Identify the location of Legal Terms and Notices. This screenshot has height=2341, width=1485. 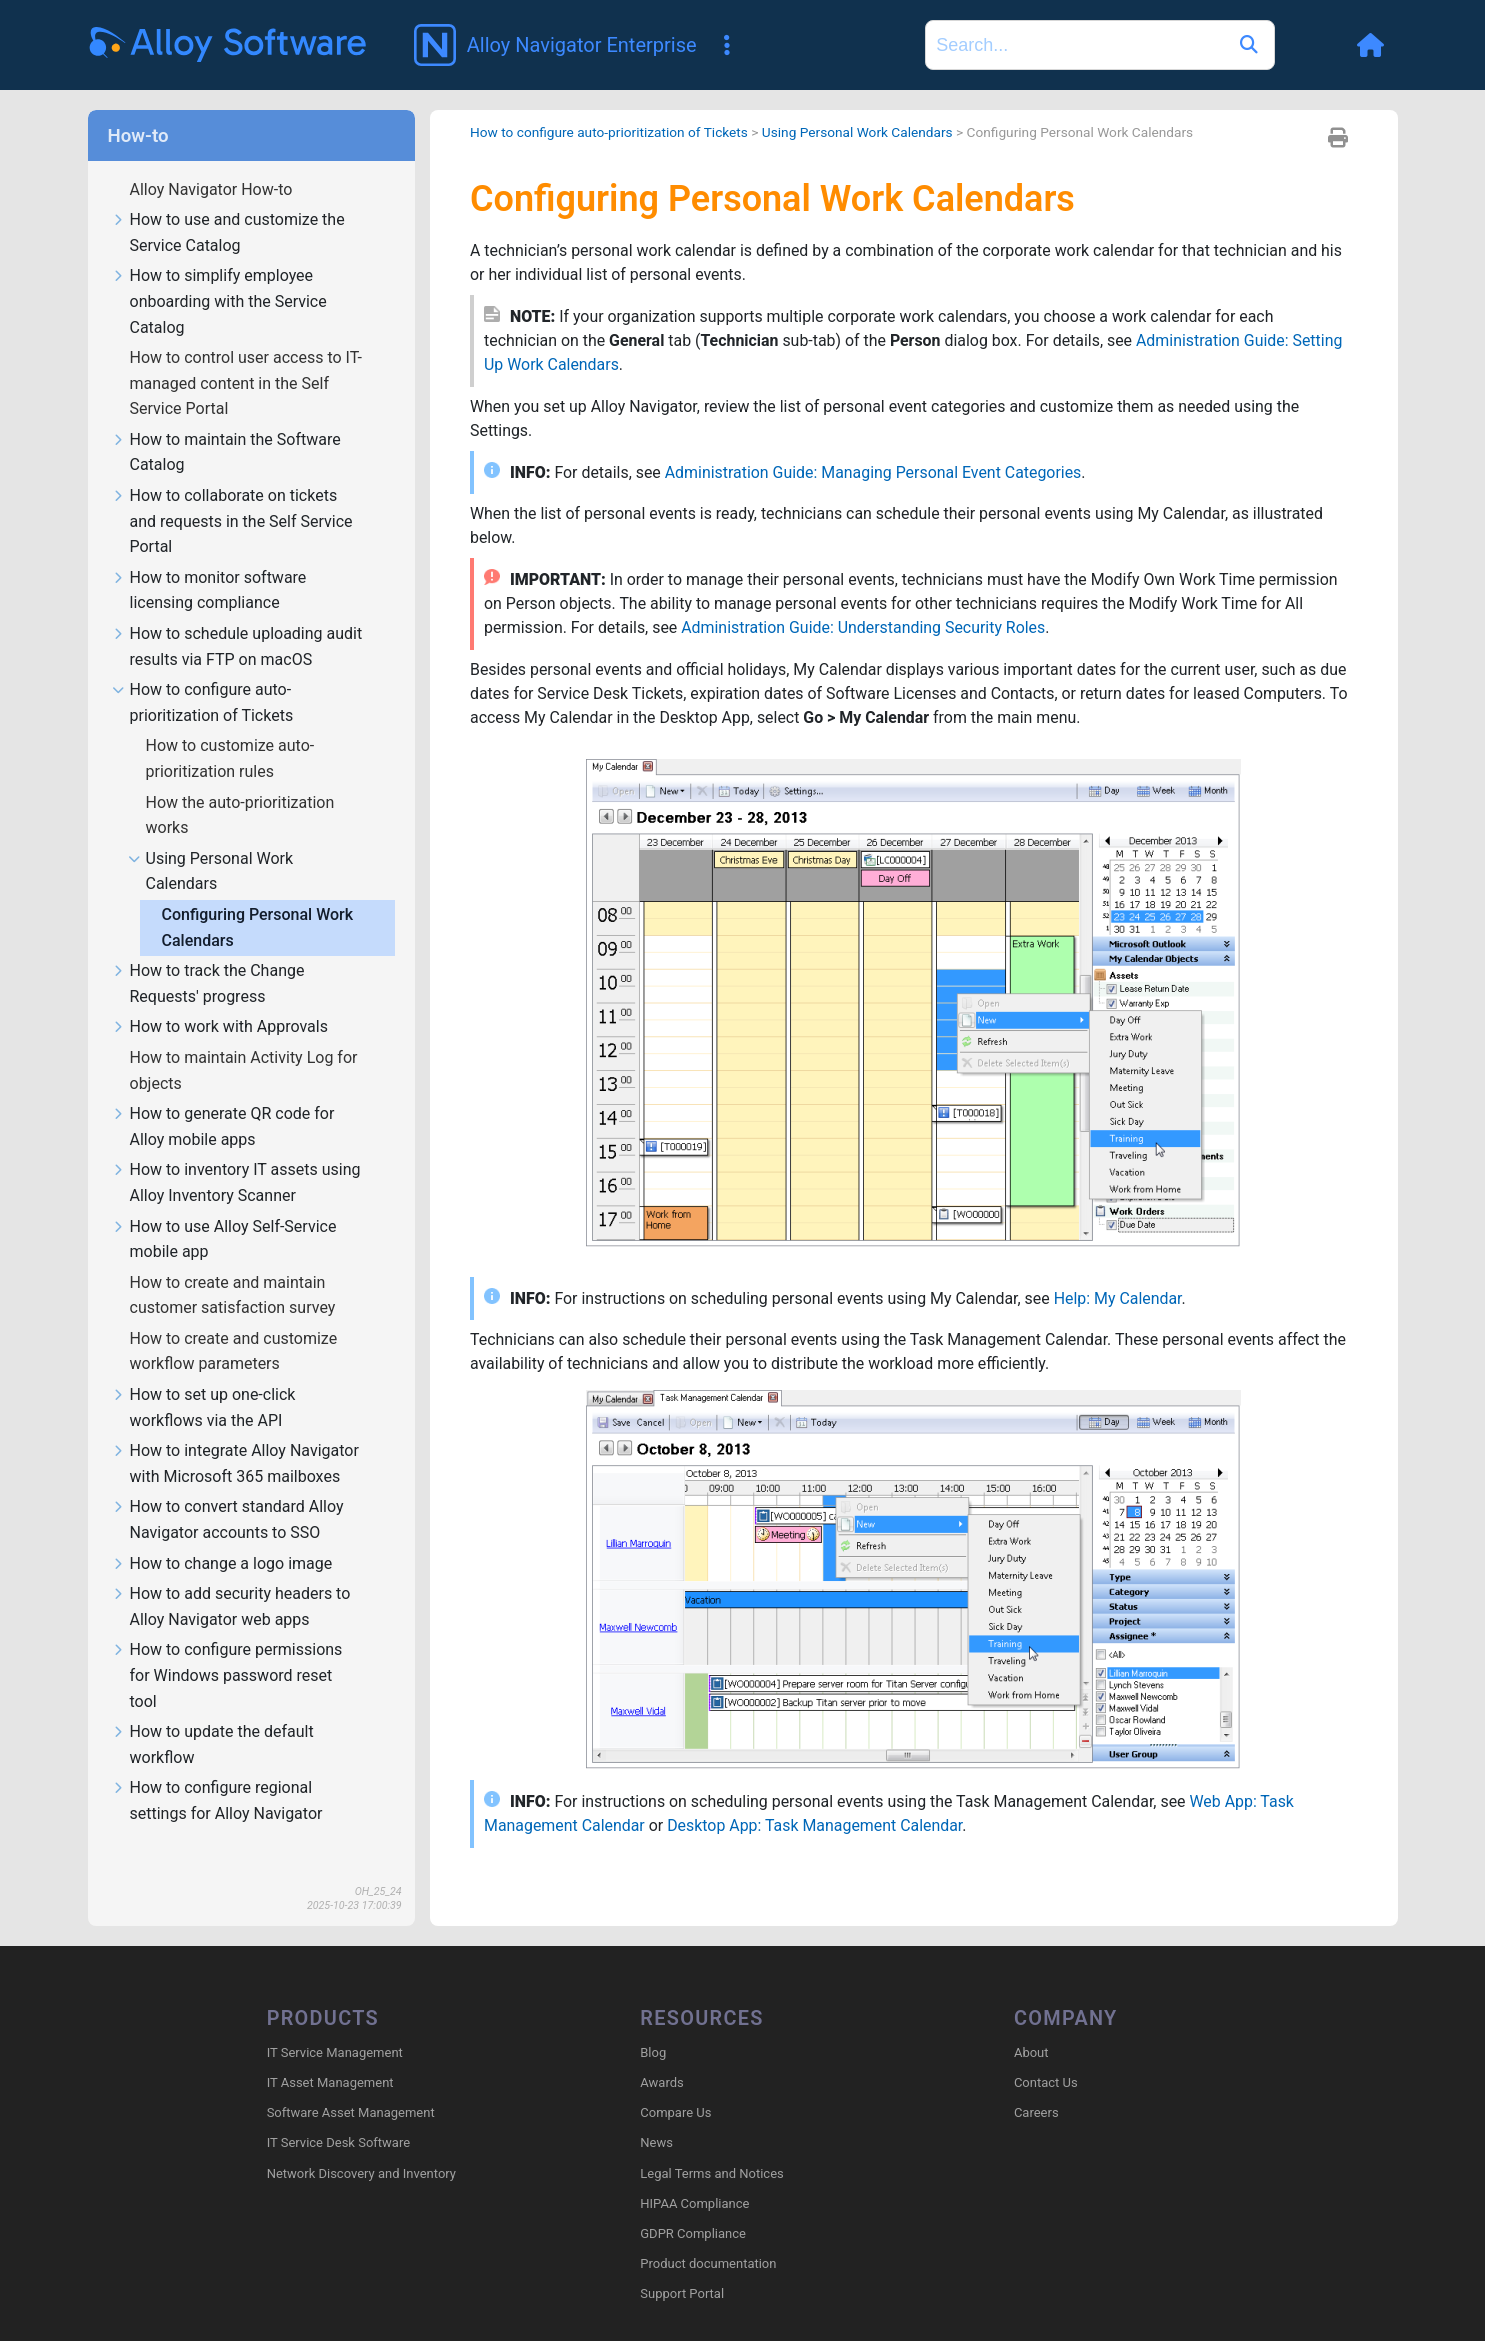
(711, 2144).